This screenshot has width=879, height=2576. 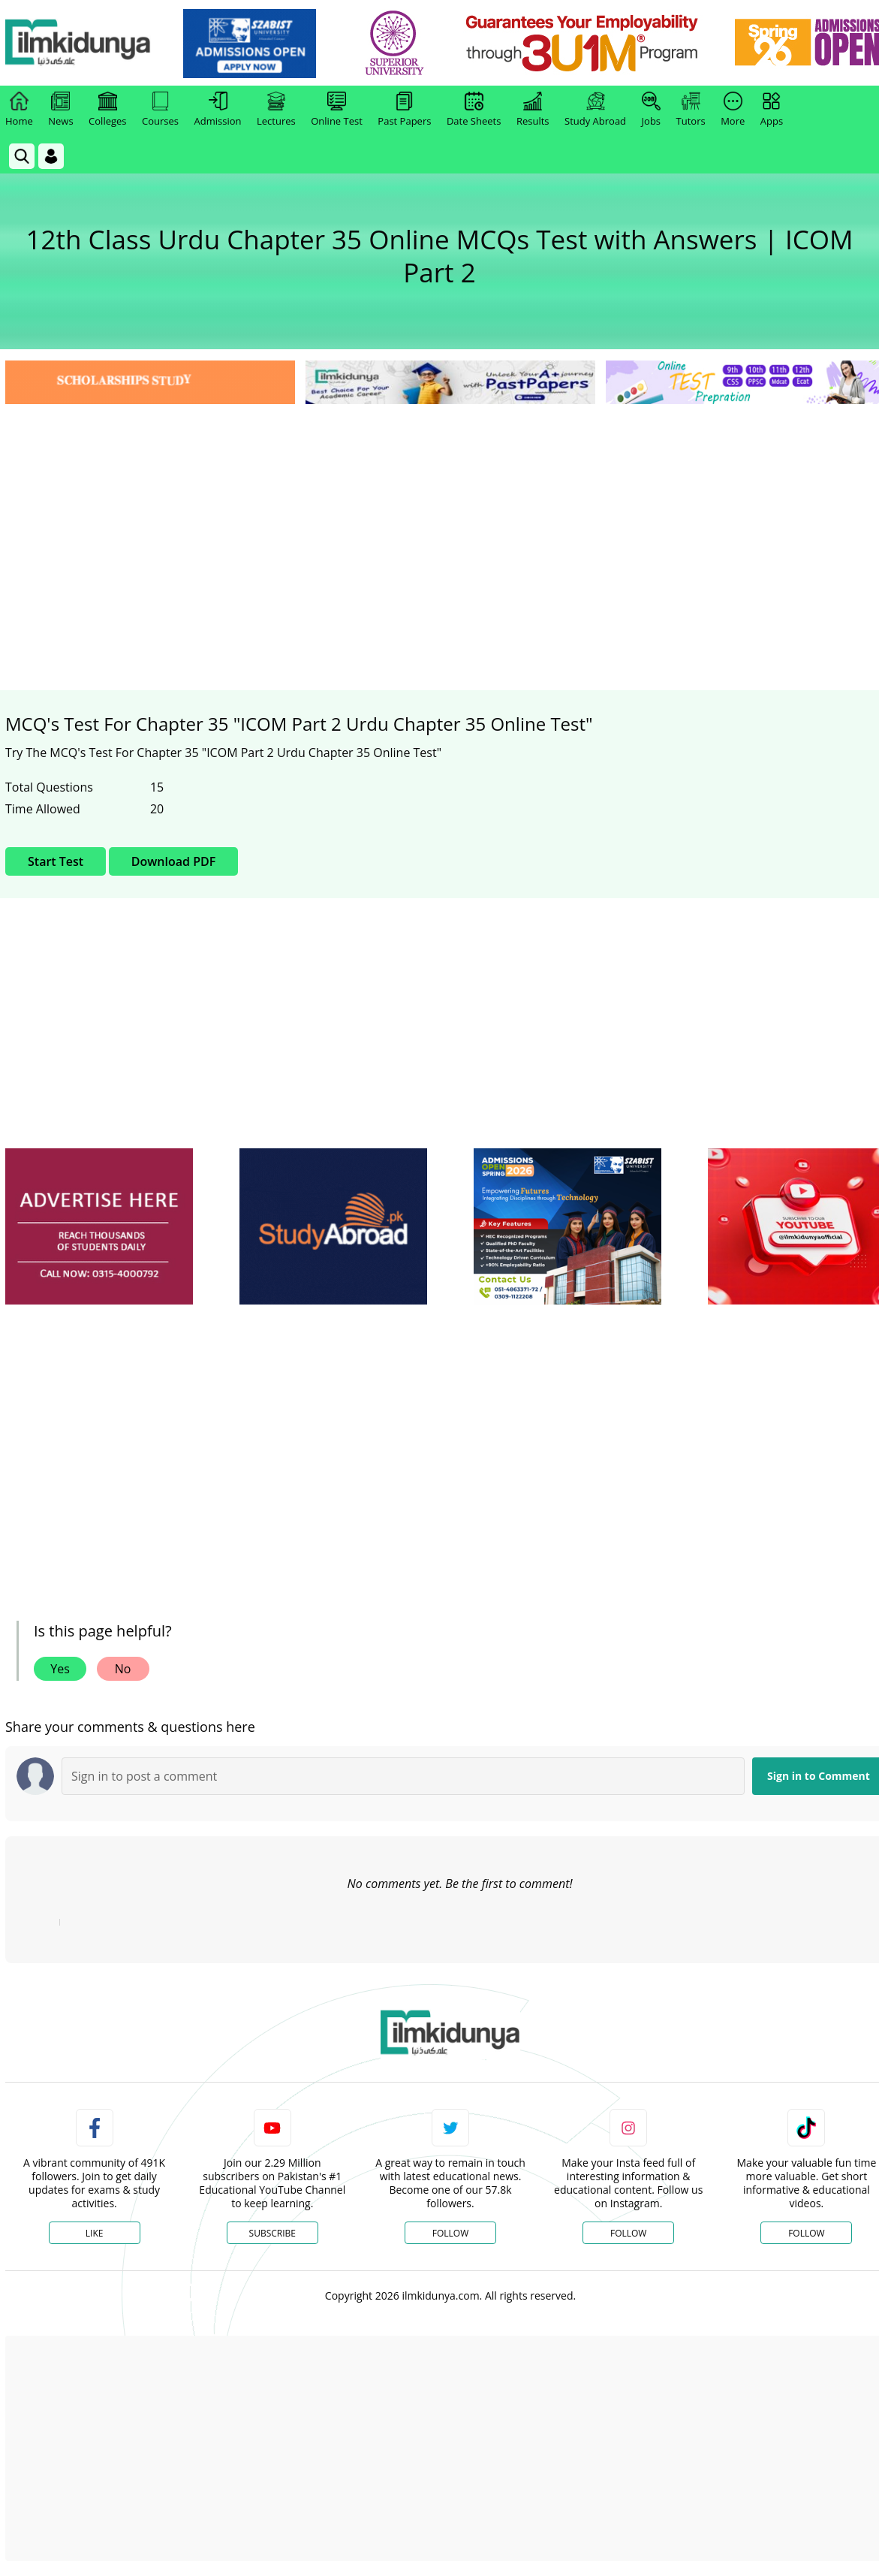 I want to click on [Ilmkidunya Home], so click(x=87, y=43).